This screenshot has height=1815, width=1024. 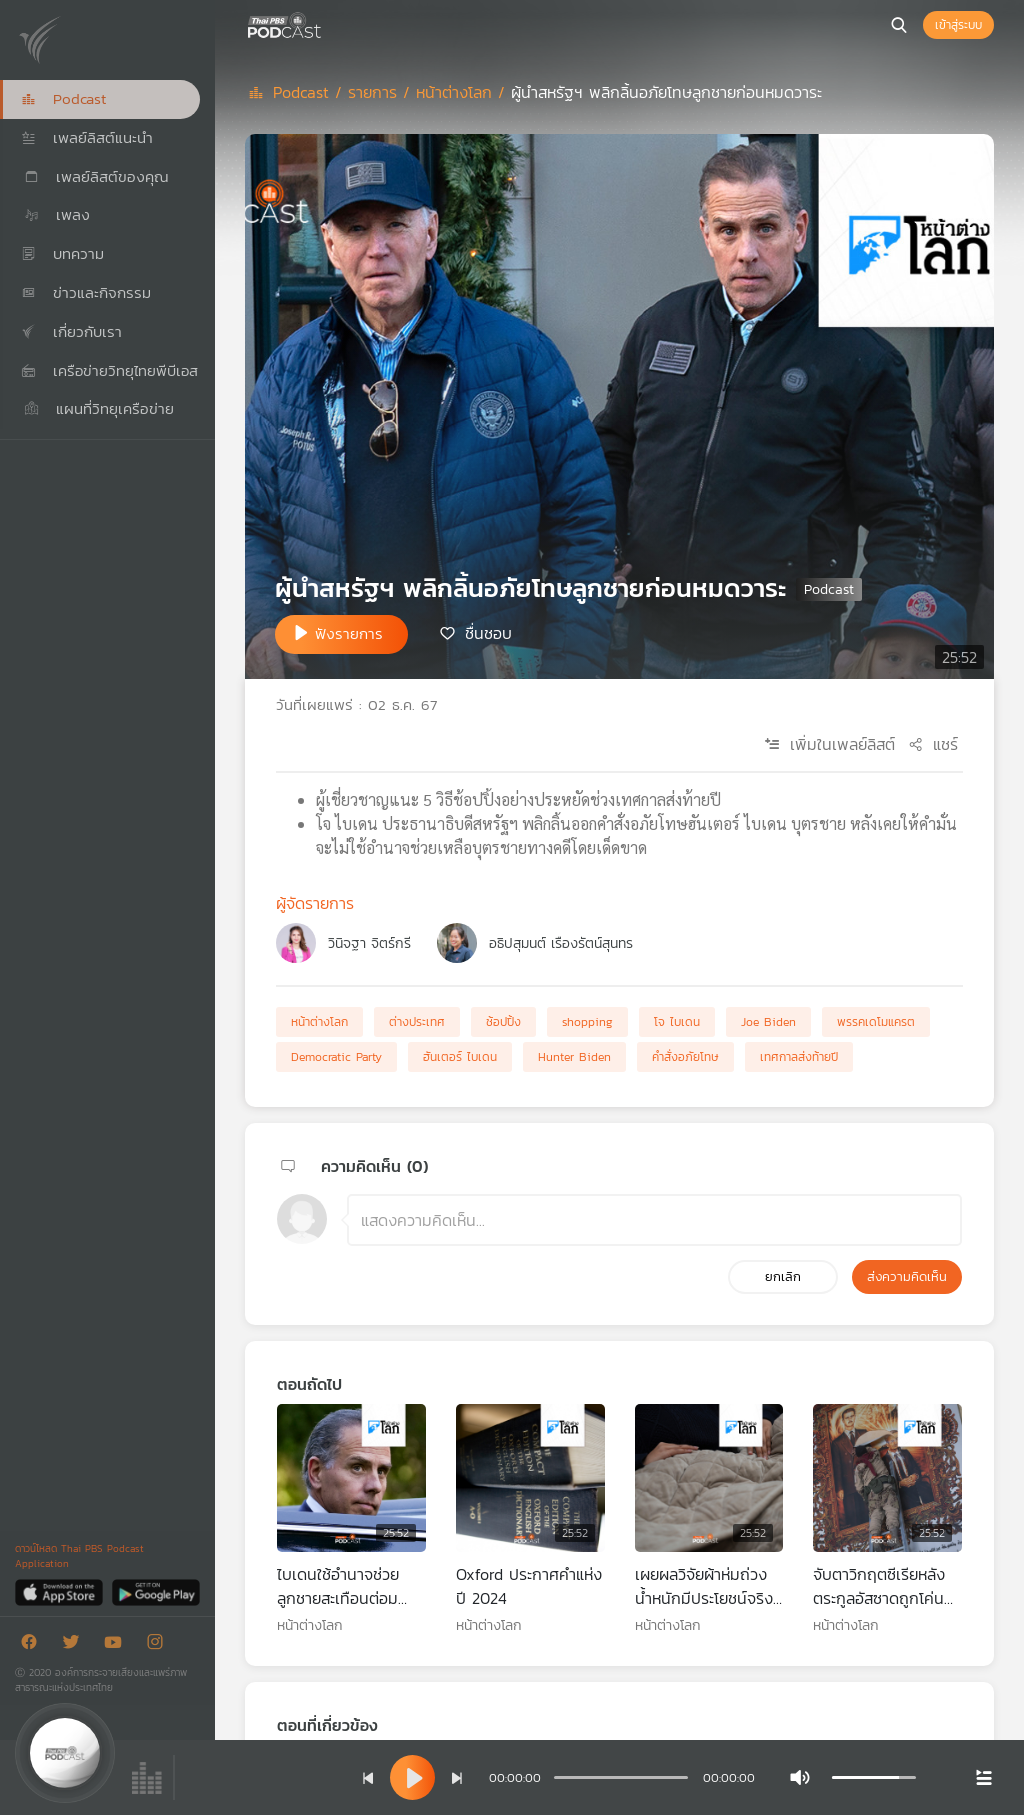 I want to click on [ช่องแสดงความคิดเห็น], so click(x=654, y=1220).